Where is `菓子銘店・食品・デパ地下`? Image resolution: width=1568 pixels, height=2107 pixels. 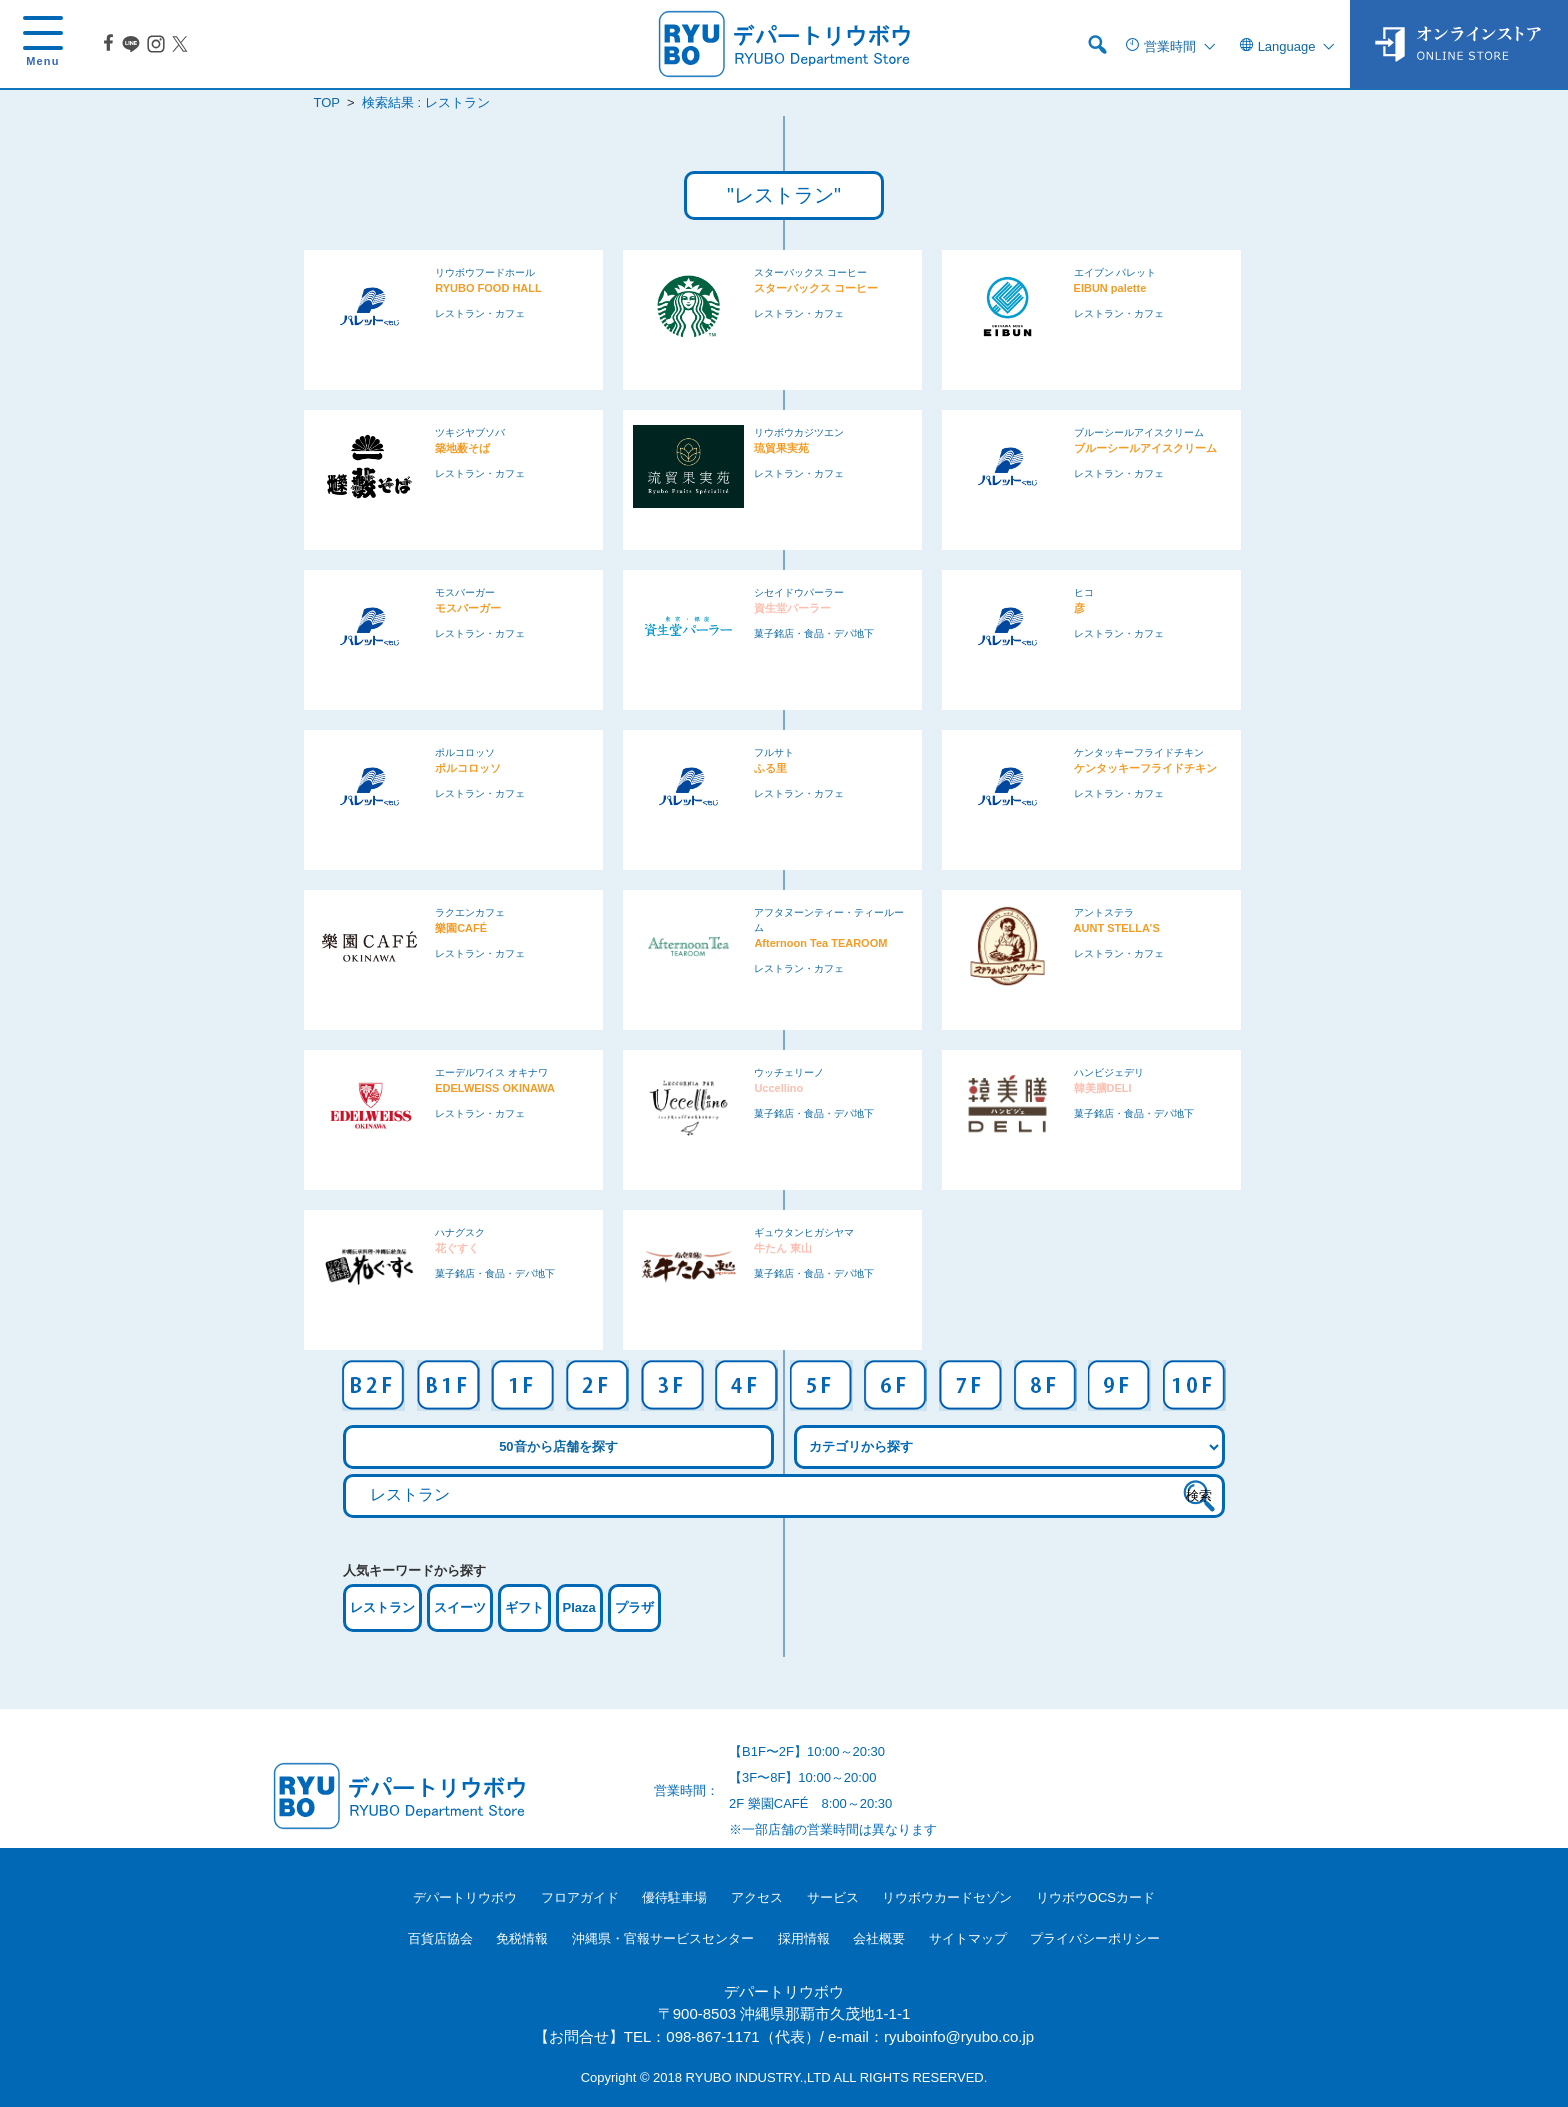
菓子銘店・食品・デパ地下 is located at coordinates (814, 633).